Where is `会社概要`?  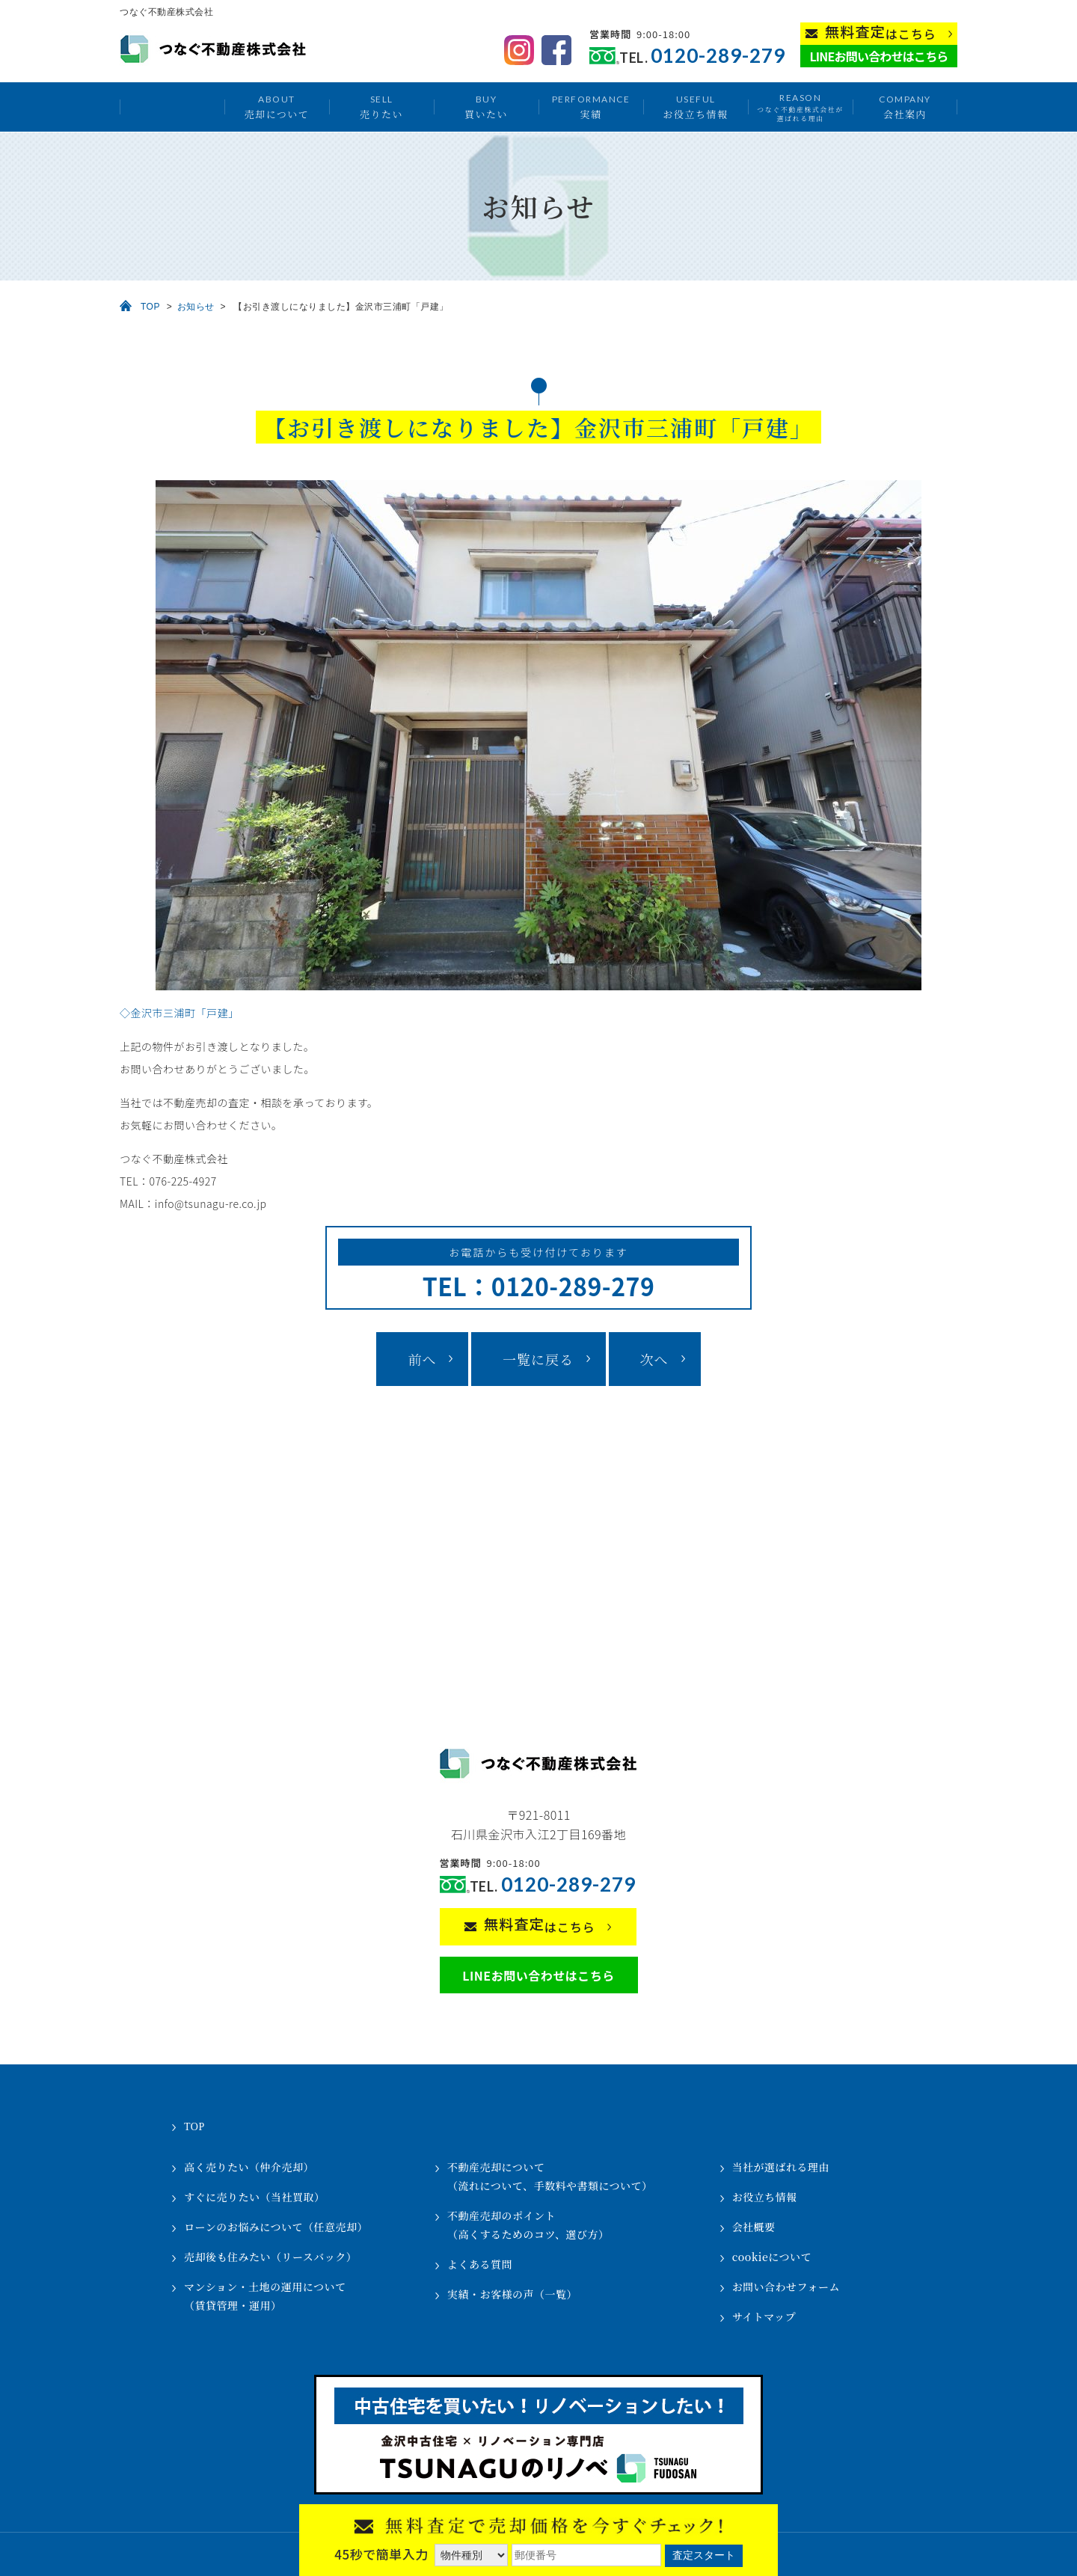
会社概要 is located at coordinates (754, 2226).